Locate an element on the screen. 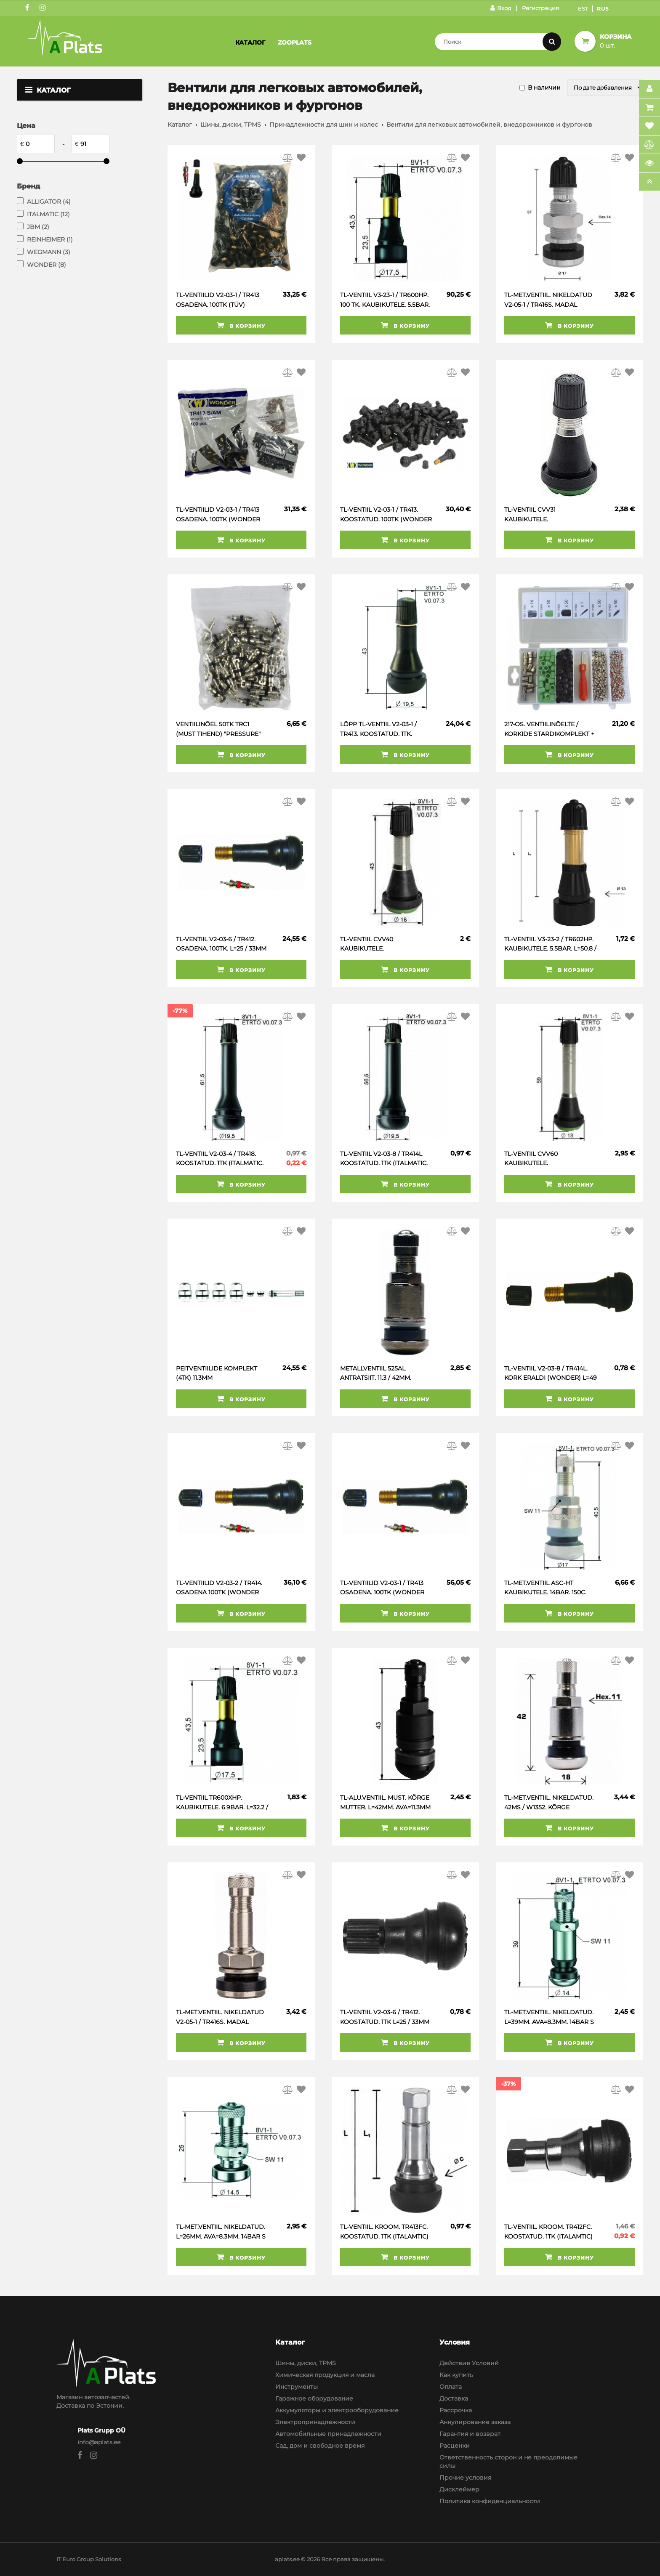 Image resolution: width=660 pixels, height=2576 pixels. Действие Условий is located at coordinates (469, 2363).